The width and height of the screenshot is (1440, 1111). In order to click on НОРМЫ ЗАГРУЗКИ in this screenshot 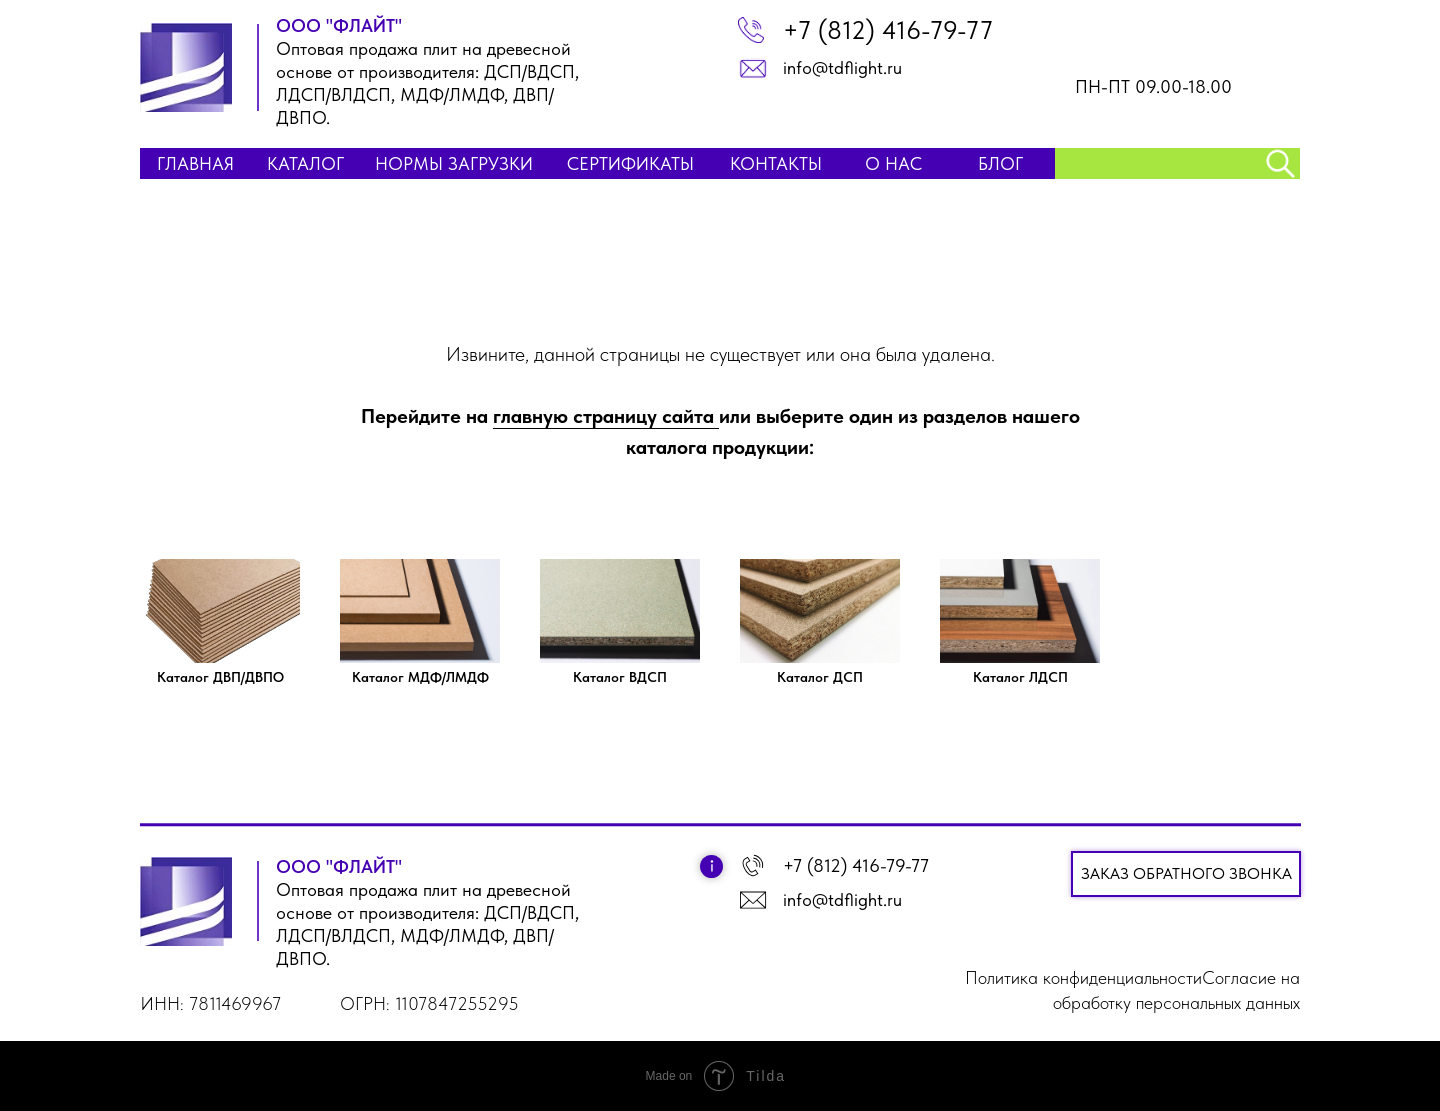, I will do `click(454, 163)`.